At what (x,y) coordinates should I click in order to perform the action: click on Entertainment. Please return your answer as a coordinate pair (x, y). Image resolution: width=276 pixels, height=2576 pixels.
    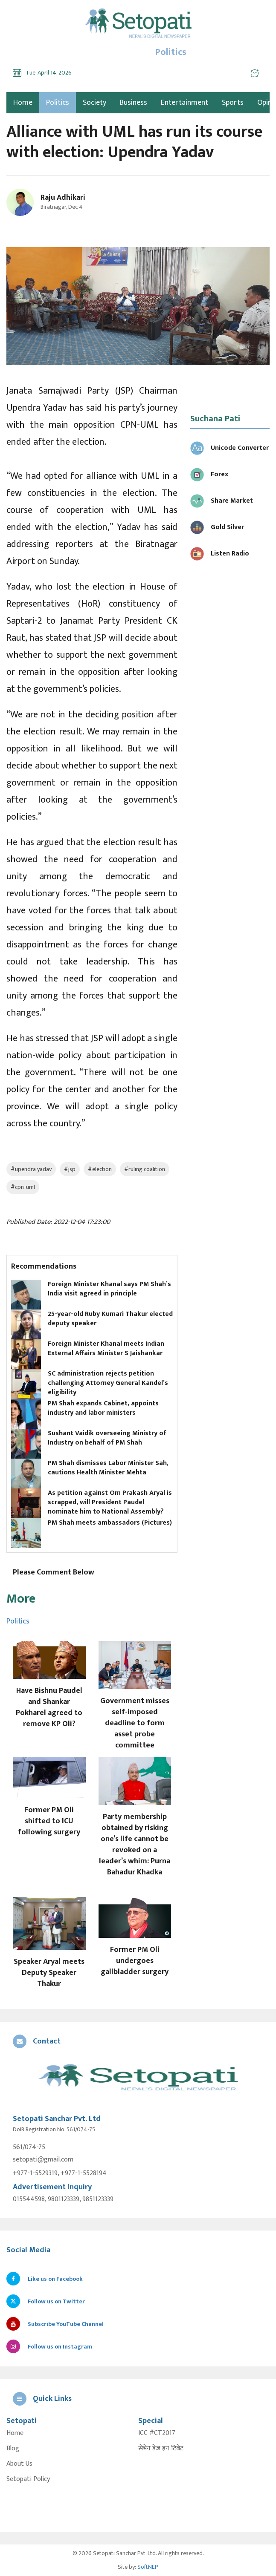
    Looking at the image, I should click on (184, 102).